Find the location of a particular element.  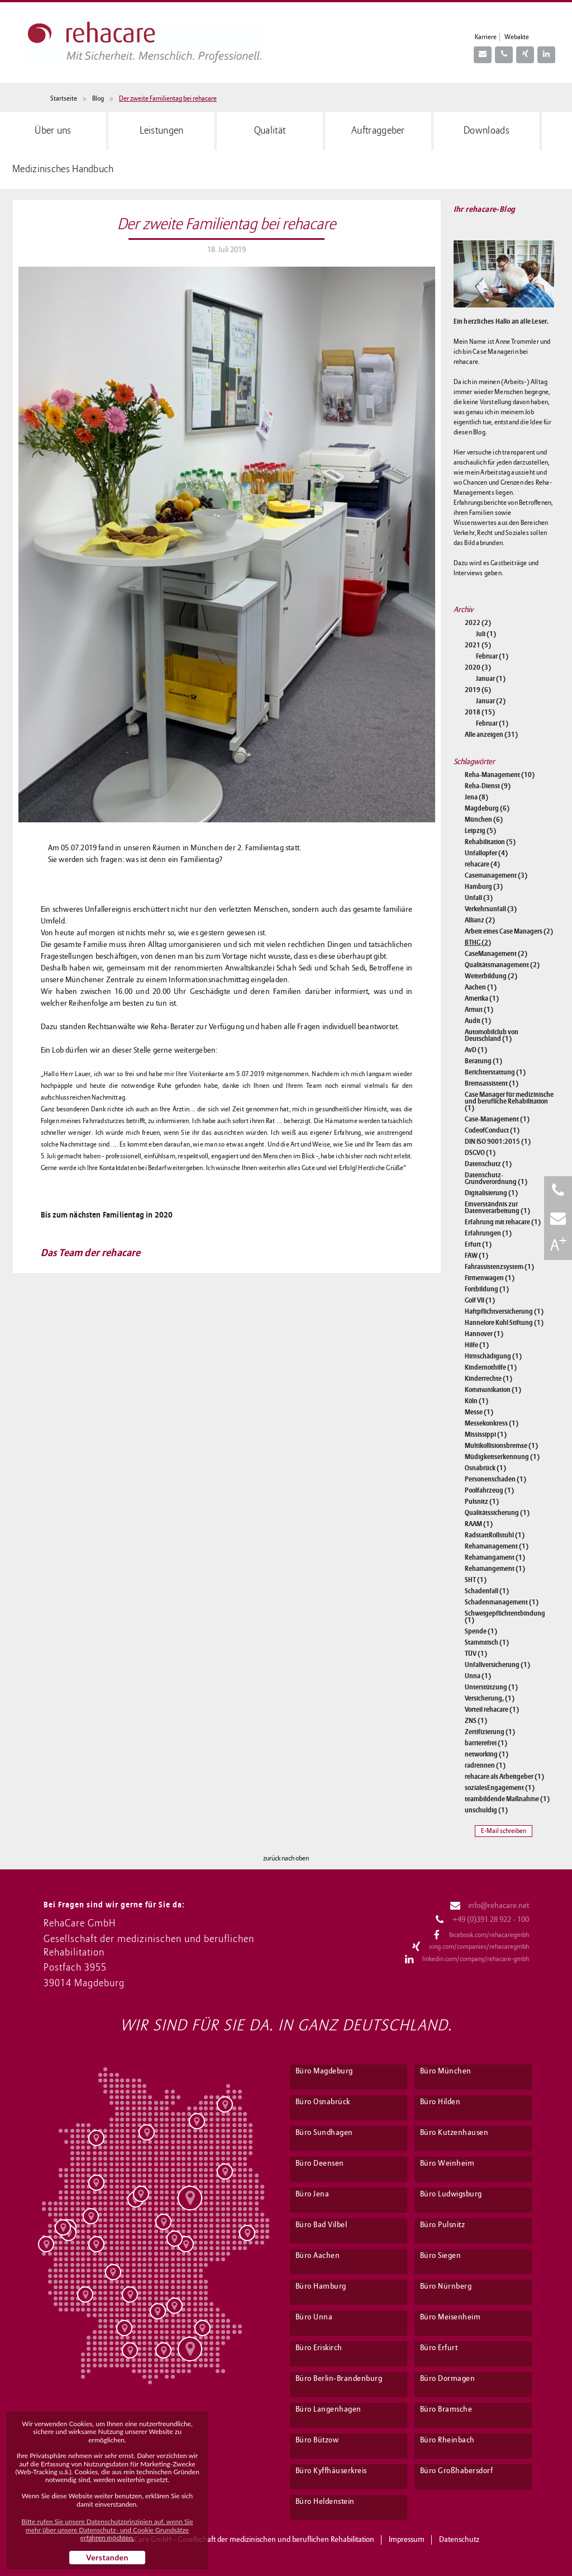

Februar (1) is located at coordinates (492, 656).